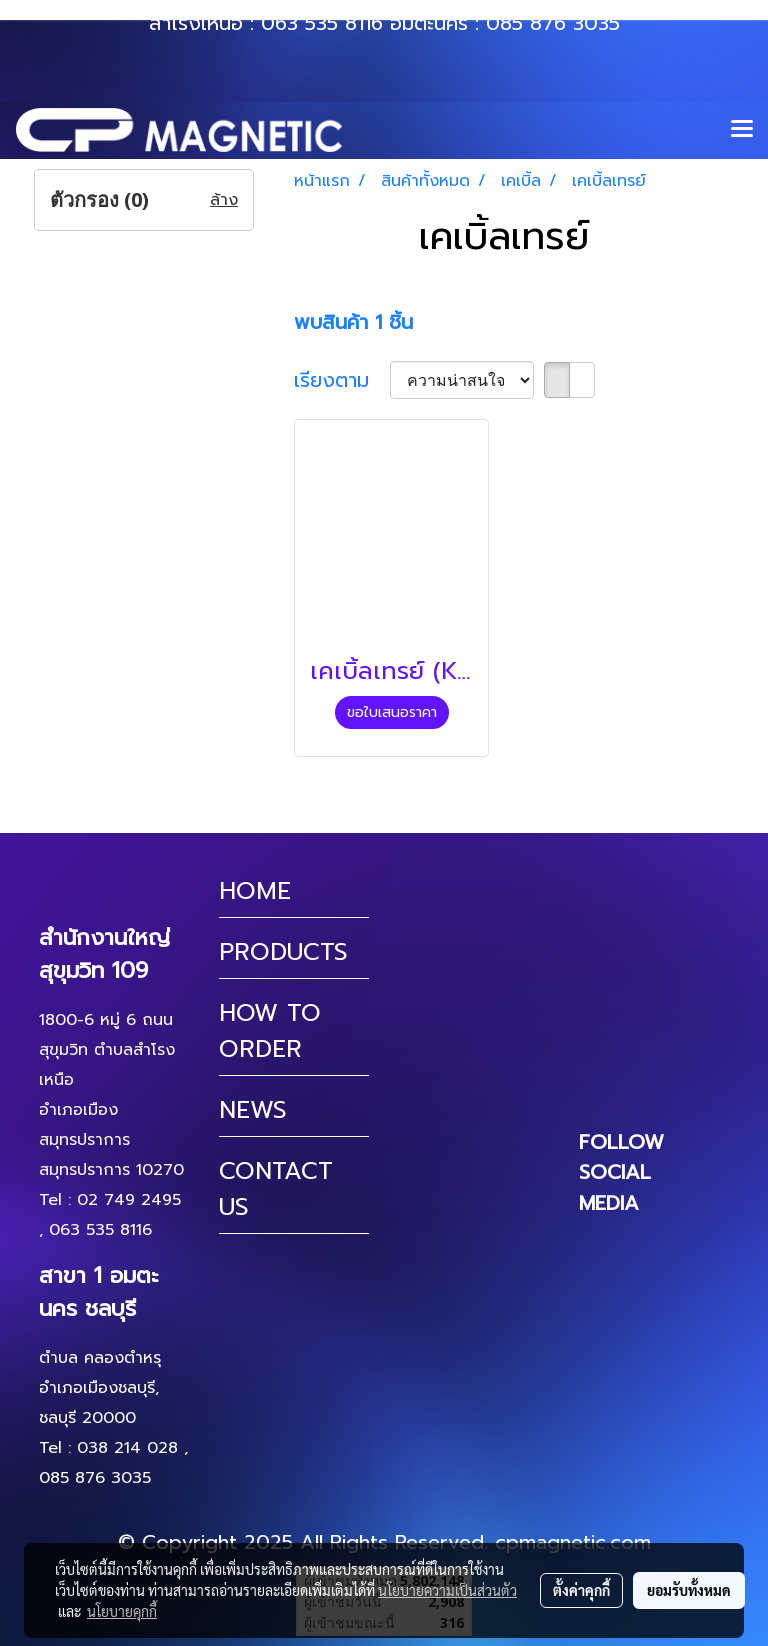 The height and width of the screenshot is (1646, 768). I want to click on 085 876 3035, so click(553, 23).